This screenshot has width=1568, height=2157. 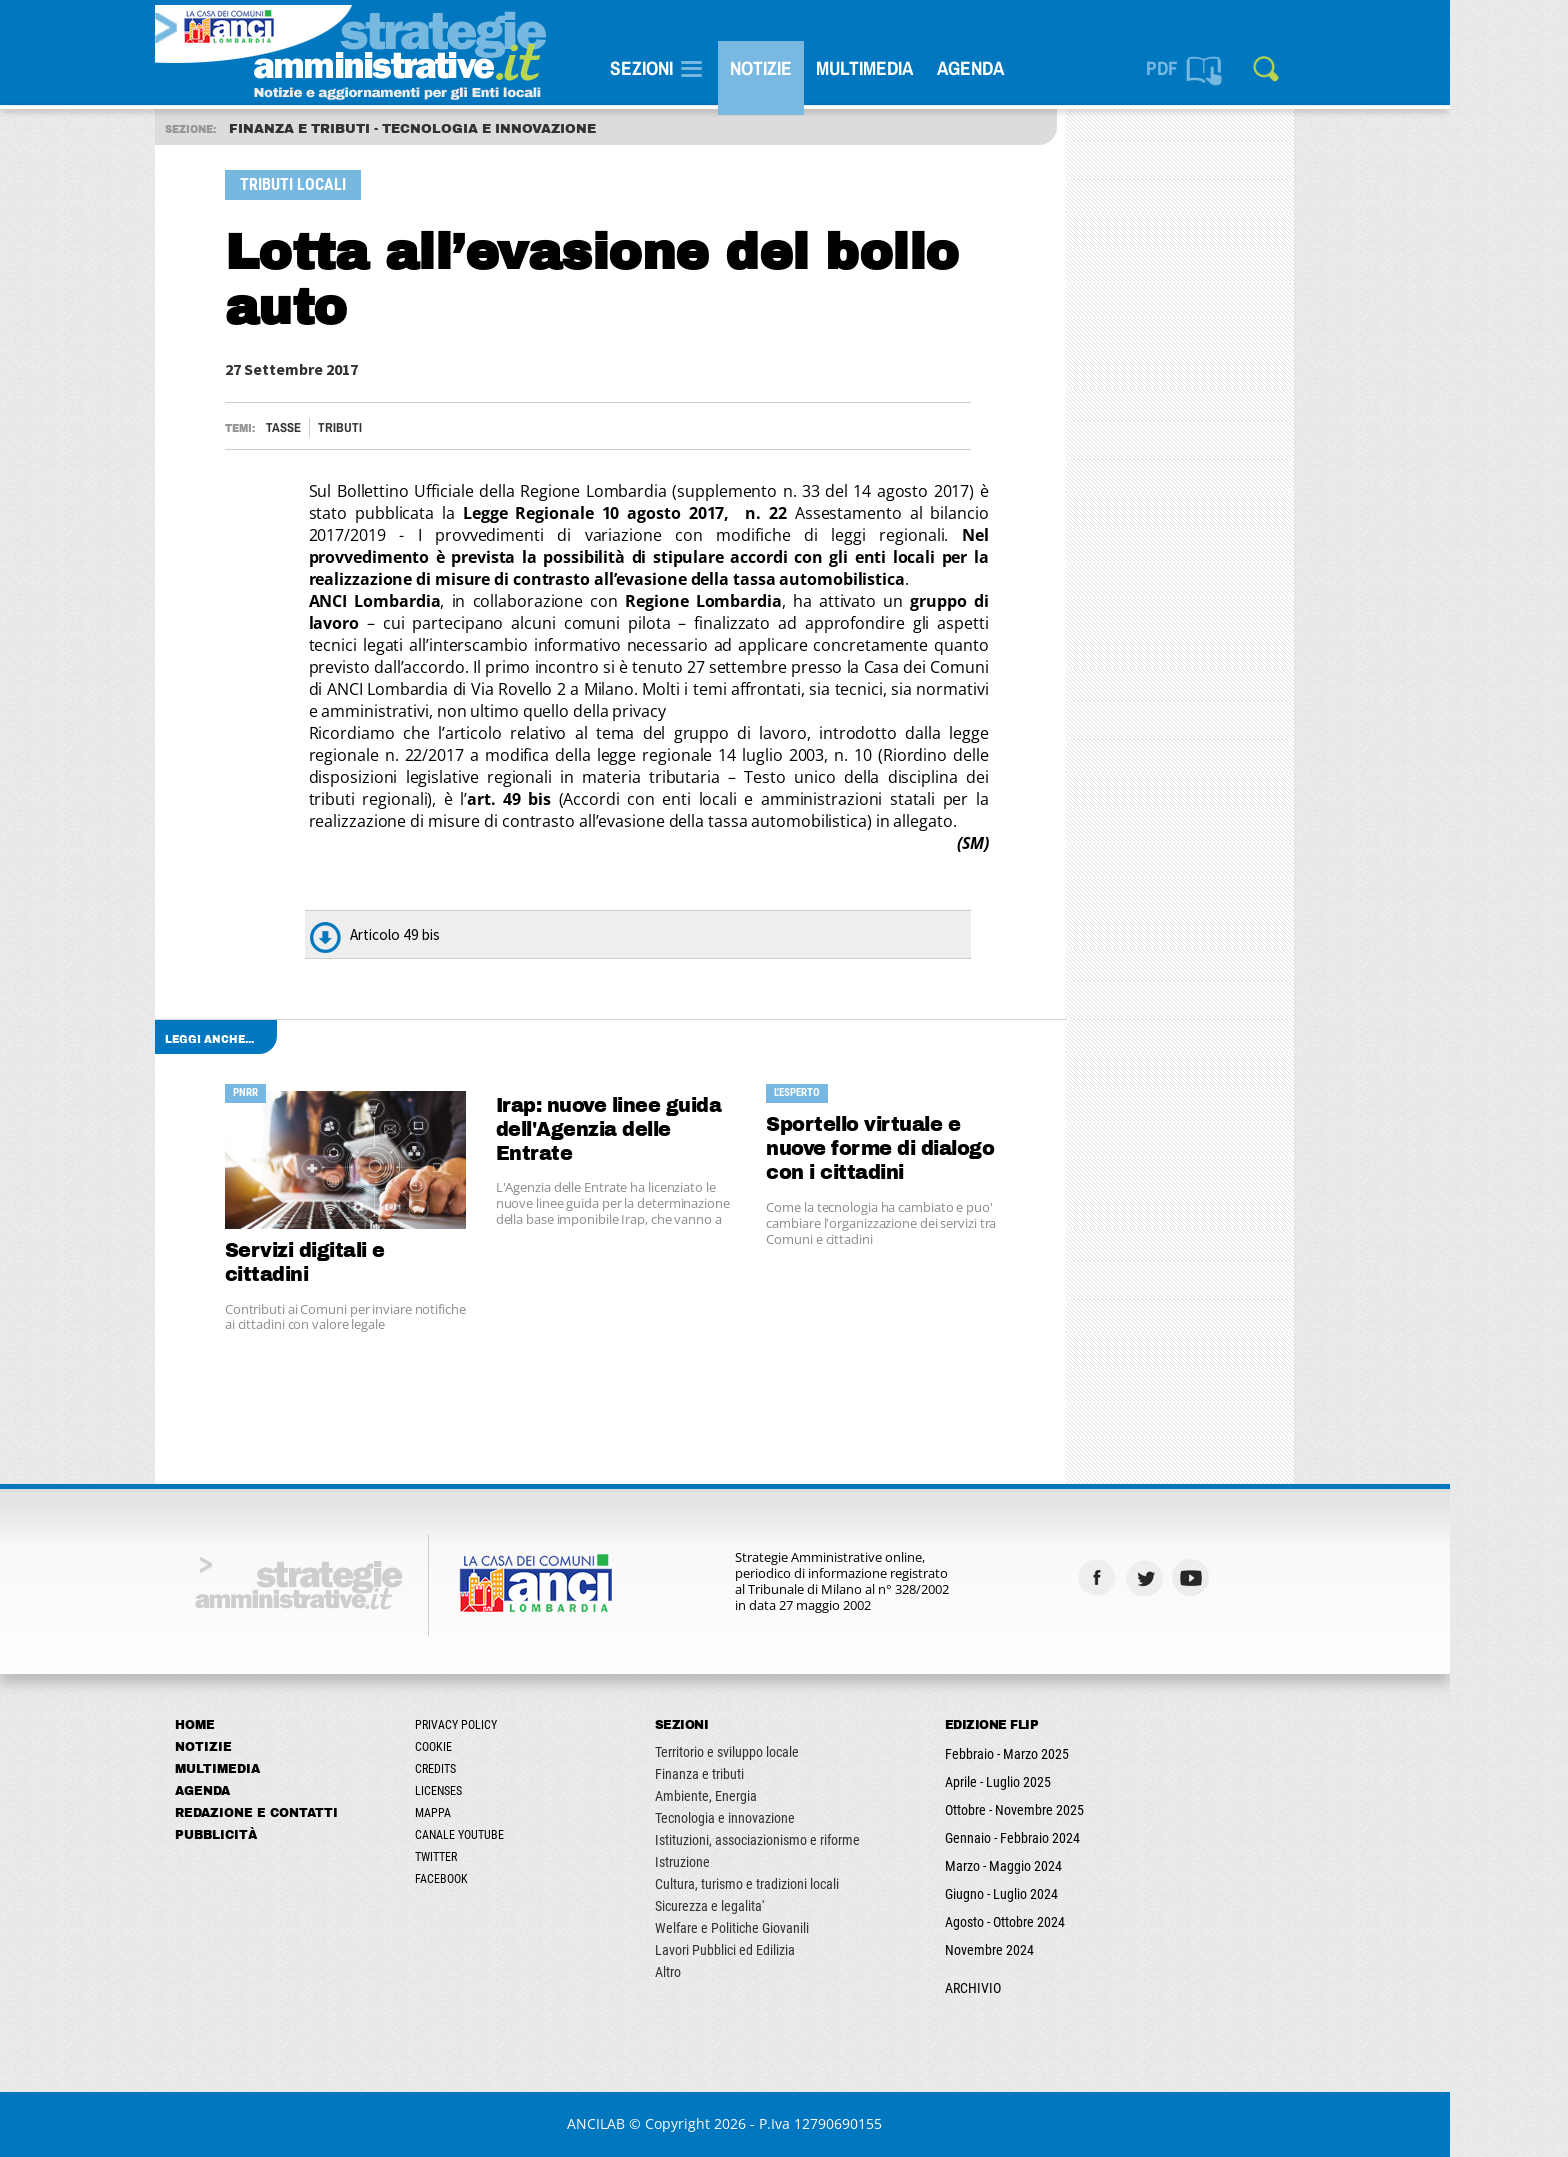 I want to click on Giugno - Luglio 2024, so click(x=1060, y=1894).